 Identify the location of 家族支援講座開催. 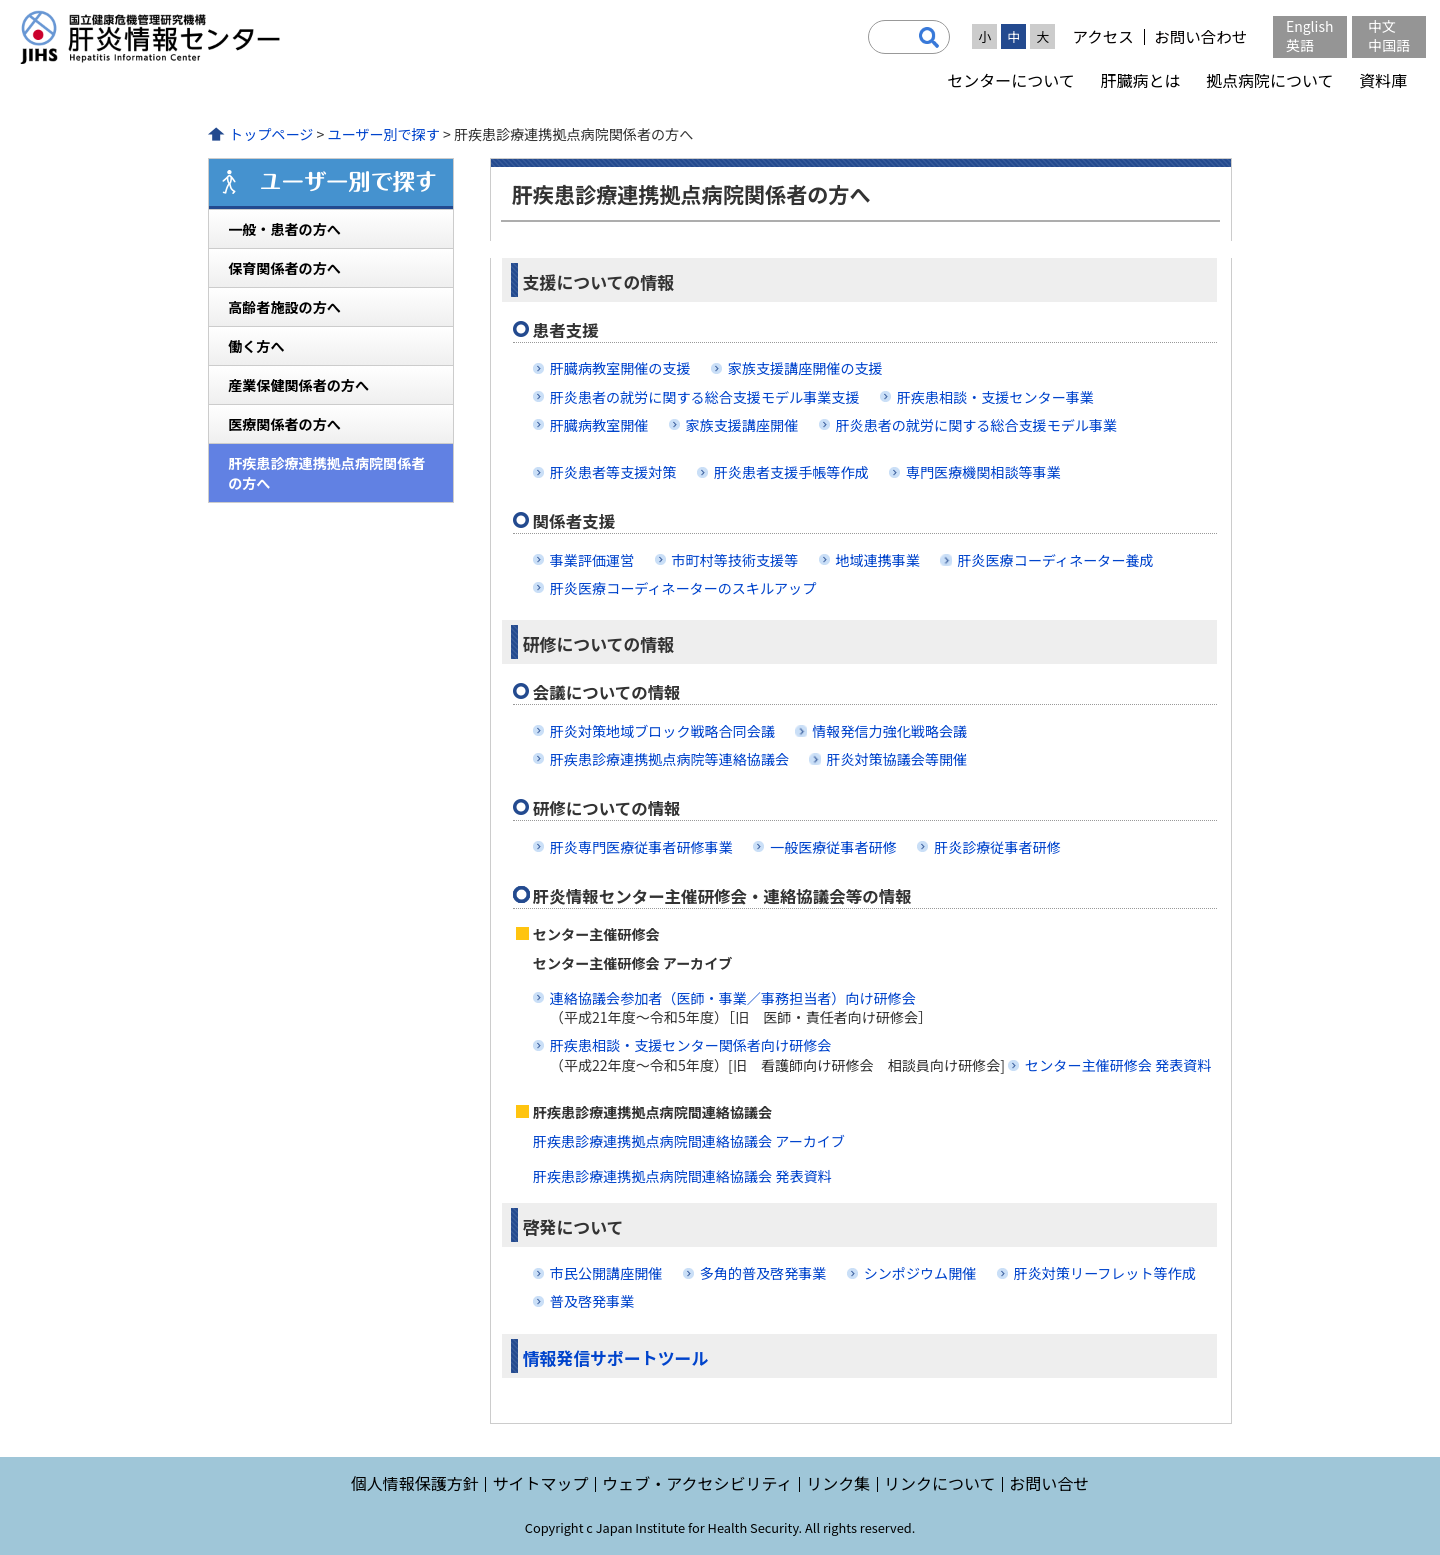
(742, 425).